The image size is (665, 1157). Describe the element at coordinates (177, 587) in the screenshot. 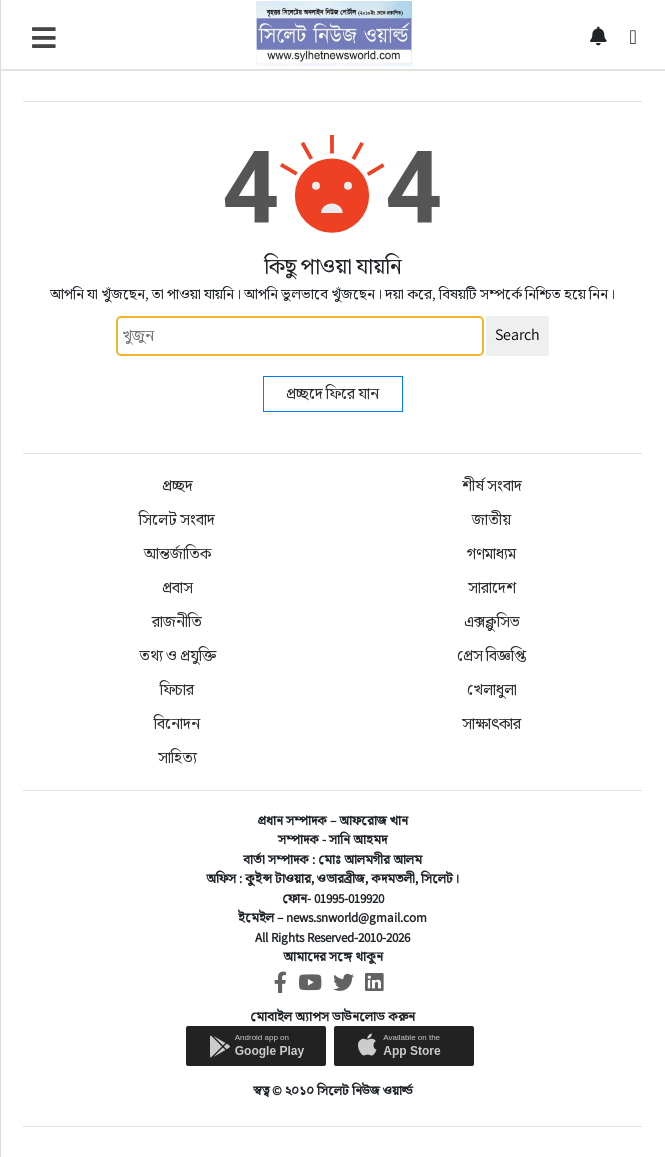

I see `প্রবাস` at that location.